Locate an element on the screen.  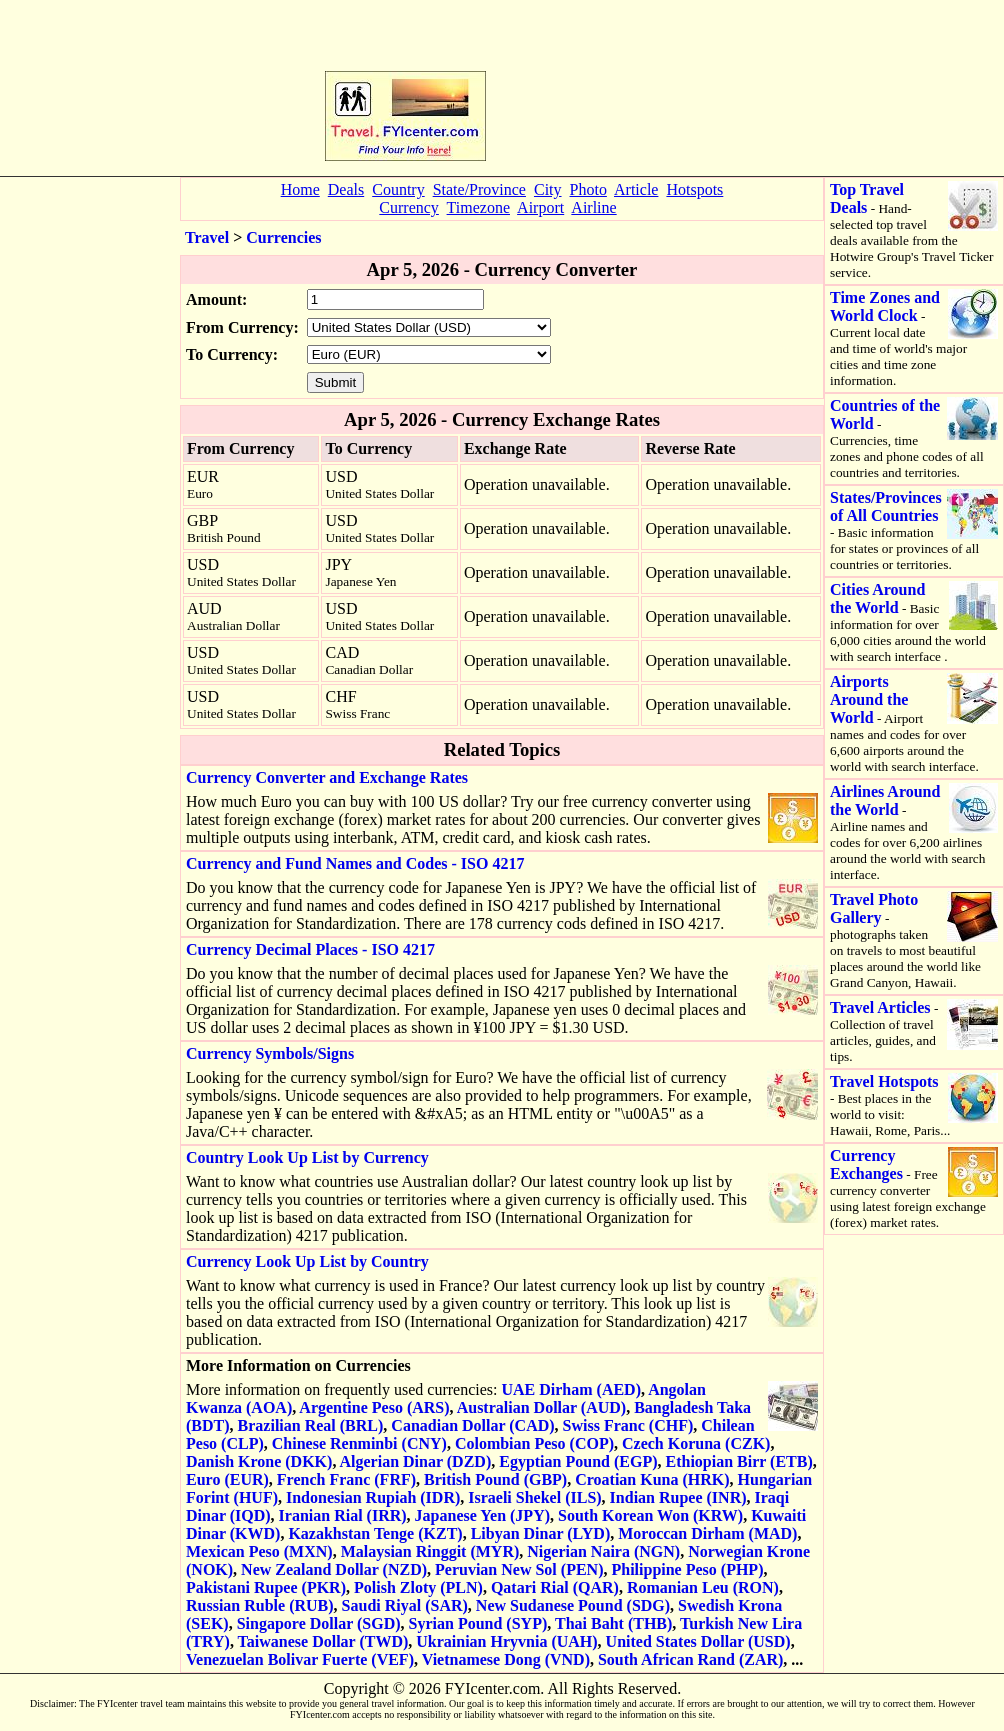
Saudi Riyal (SAR) is located at coordinates (405, 1605).